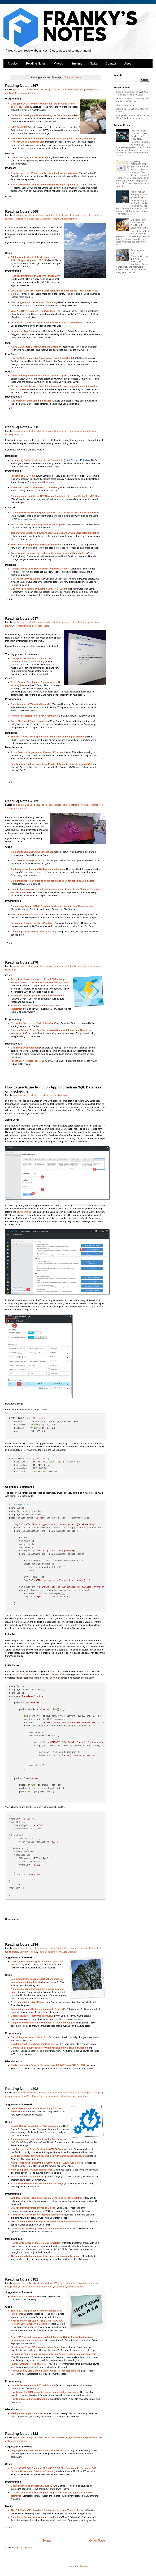  Describe the element at coordinates (30, 2399) in the screenshot. I see `How to Update a Forked Repository` at that location.